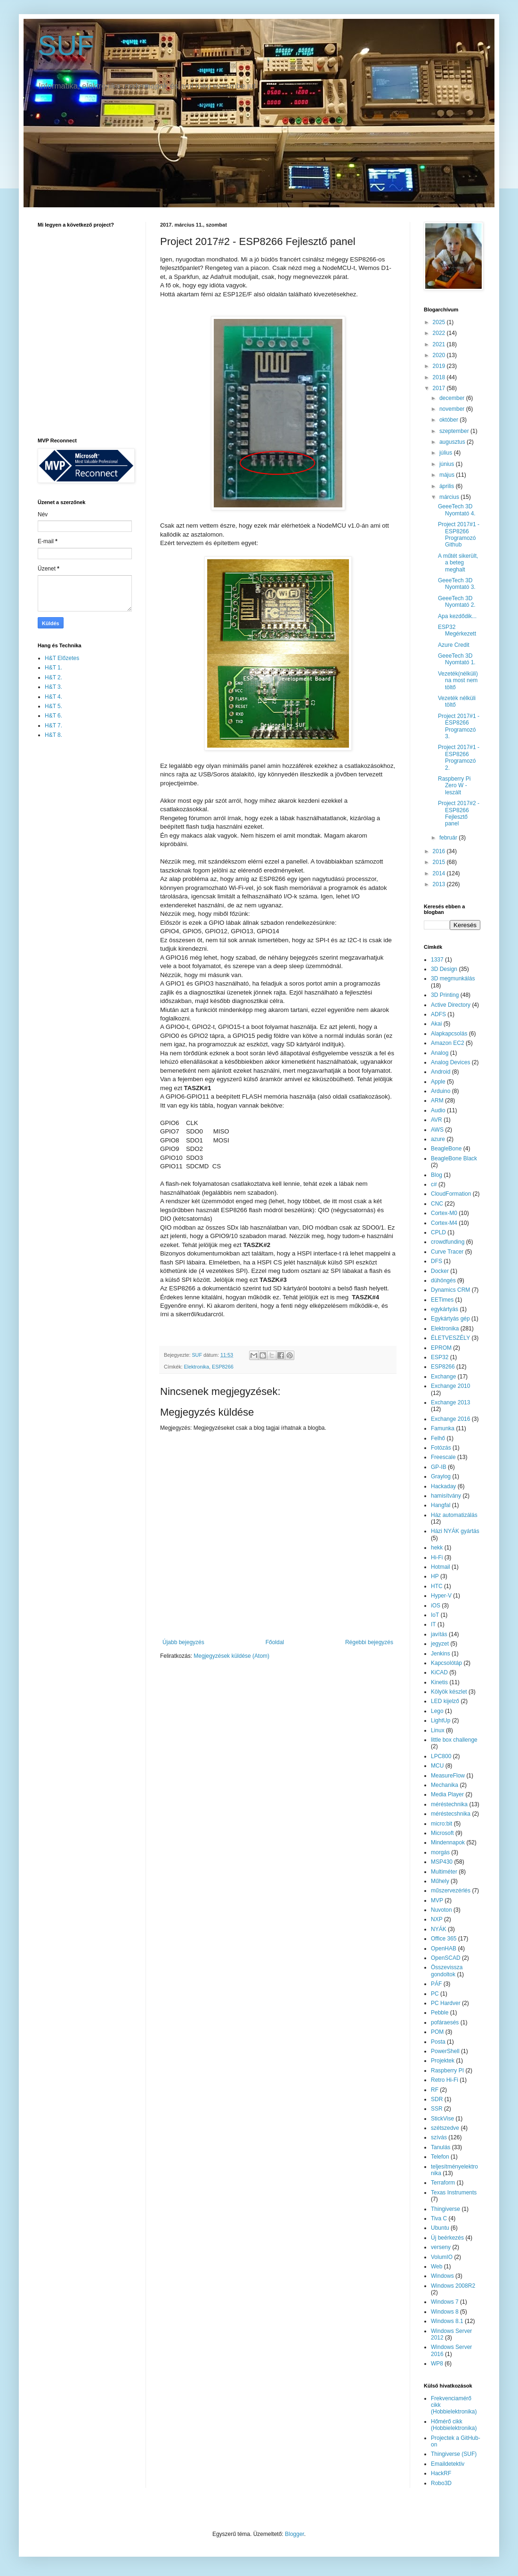 The height and width of the screenshot is (2576, 518). I want to click on szívás, so click(439, 2137).